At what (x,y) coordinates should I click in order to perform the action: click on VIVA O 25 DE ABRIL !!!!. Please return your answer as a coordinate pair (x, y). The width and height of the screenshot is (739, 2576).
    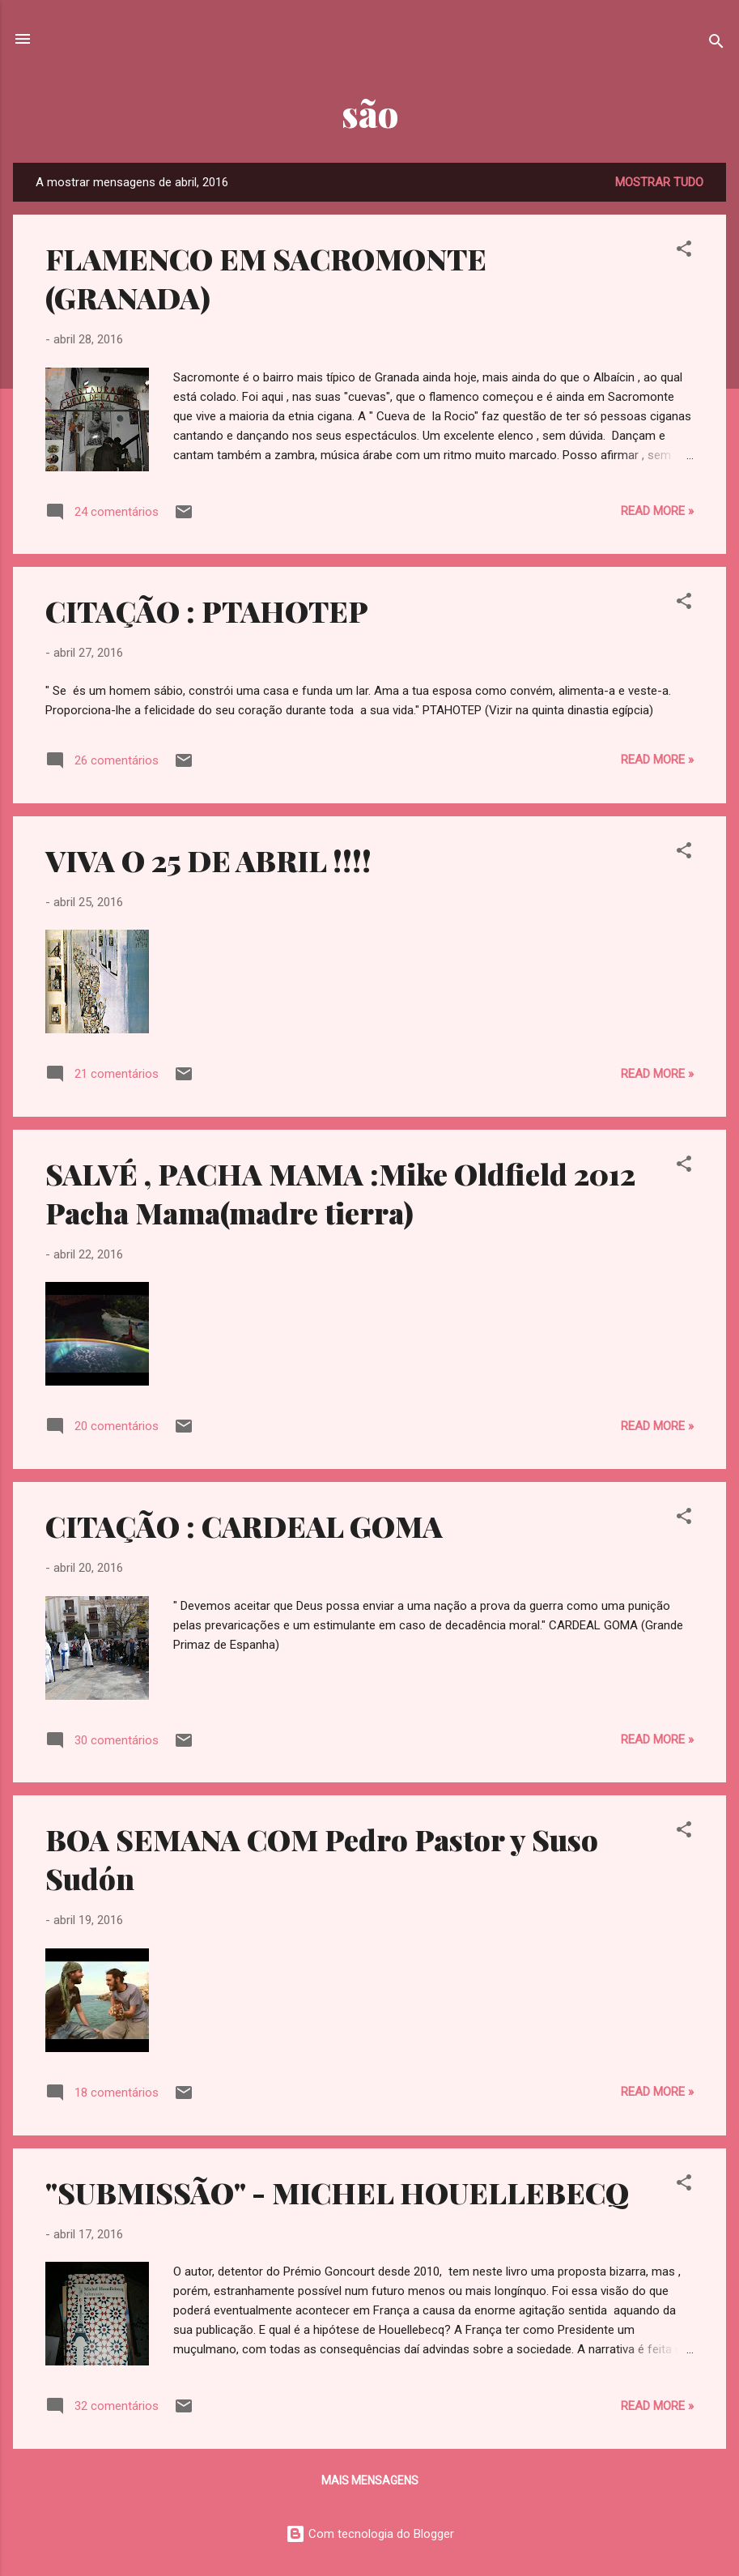
    Looking at the image, I should click on (208, 860).